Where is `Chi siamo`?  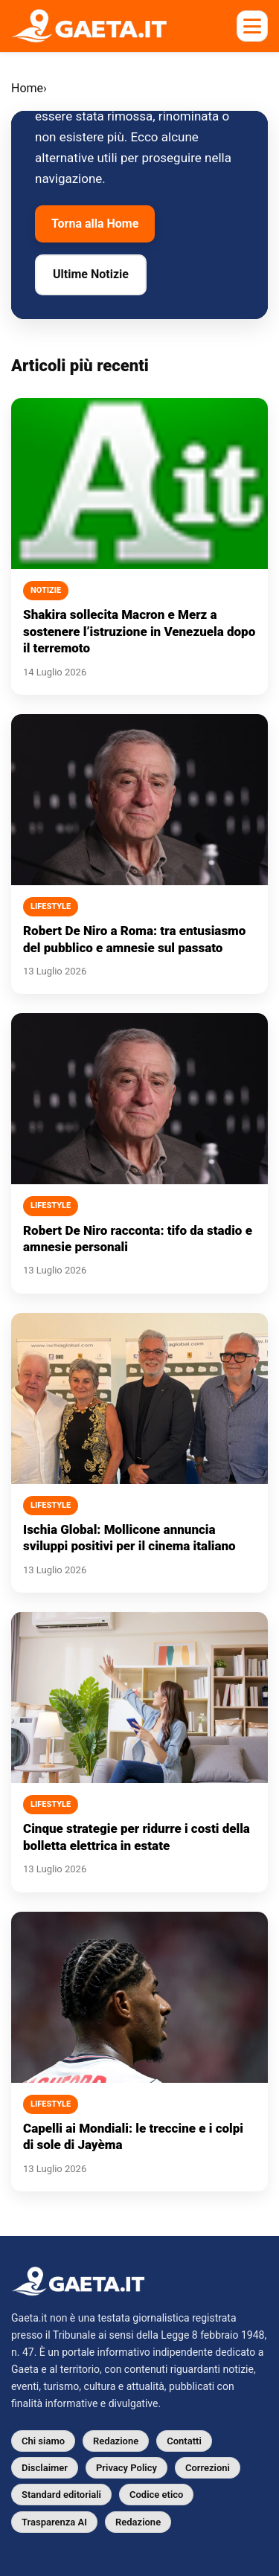
Chi siamo is located at coordinates (43, 2441).